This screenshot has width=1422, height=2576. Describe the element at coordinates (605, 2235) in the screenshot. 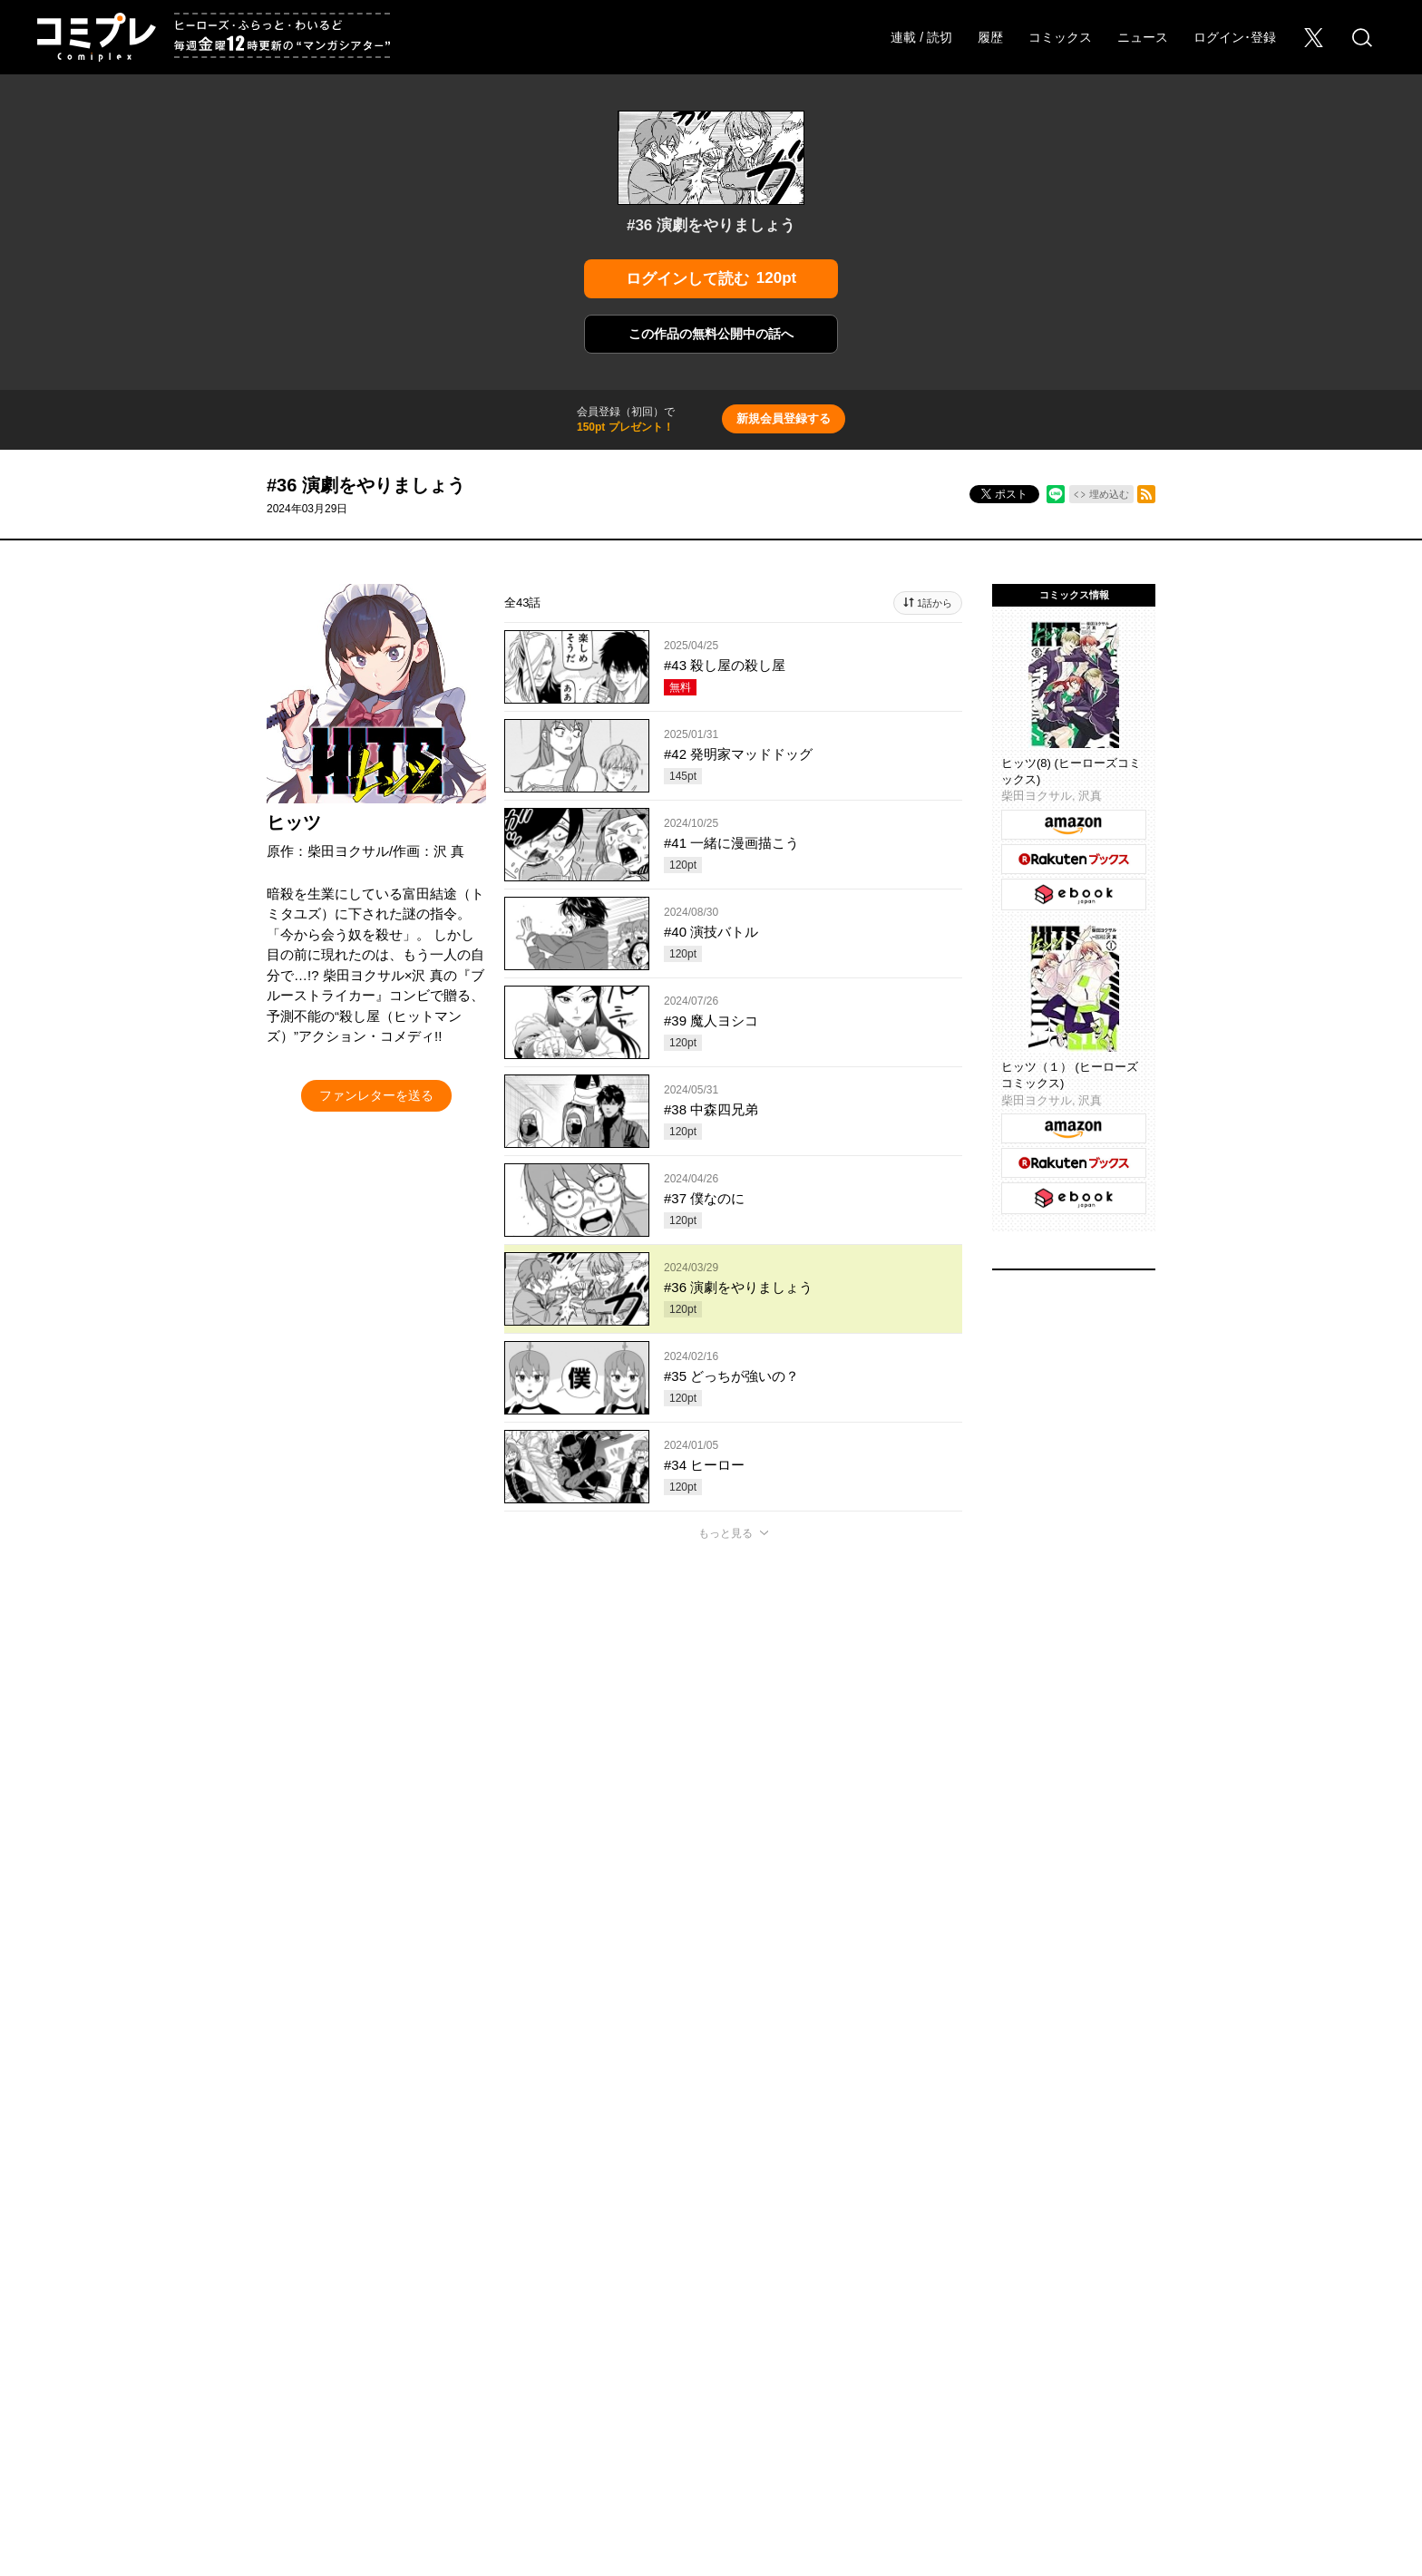

I see `ヘルプ` at that location.